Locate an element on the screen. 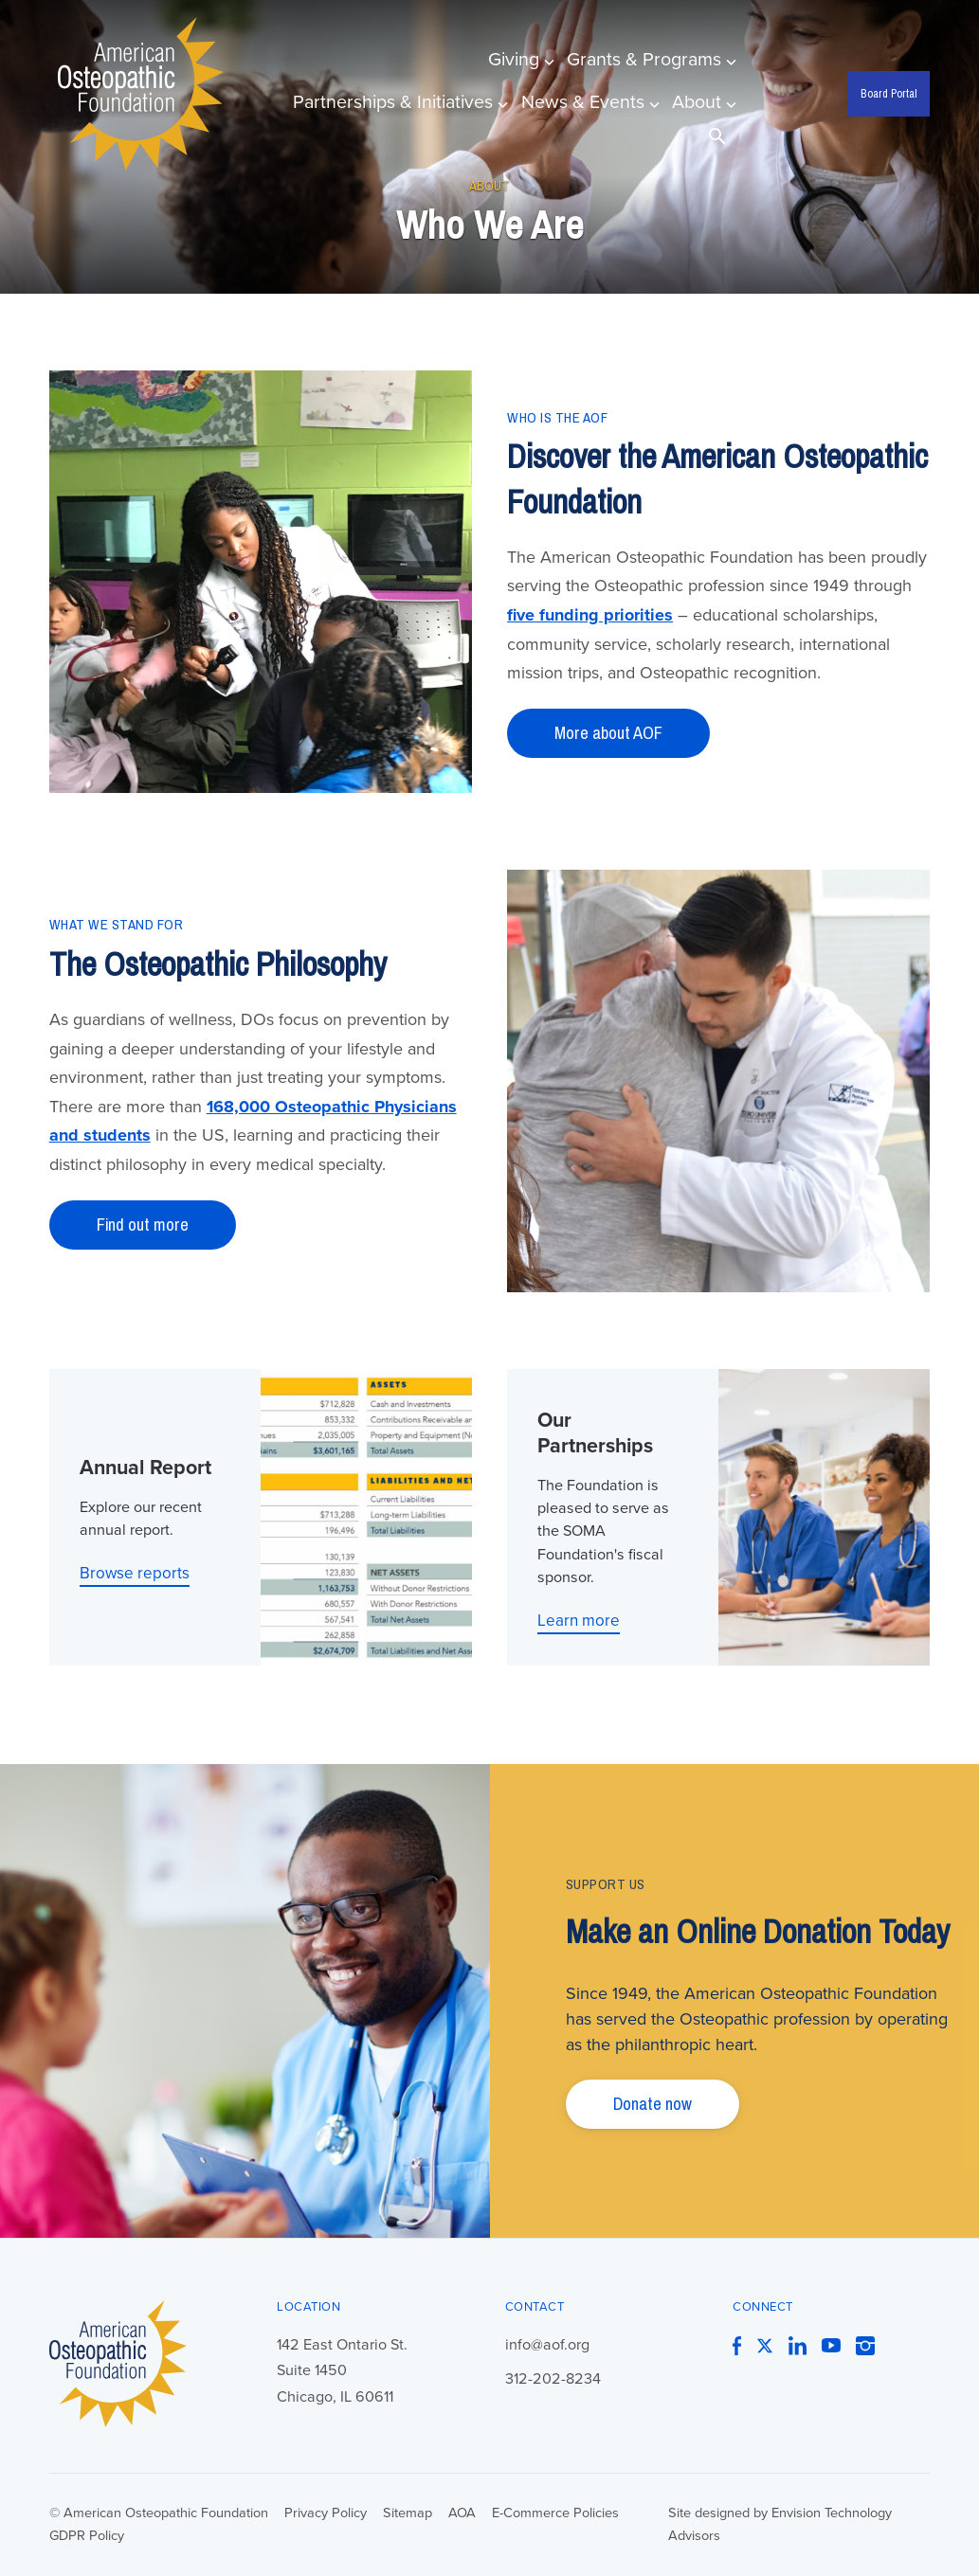 The height and width of the screenshot is (2576, 979). More about AOF is located at coordinates (608, 733).